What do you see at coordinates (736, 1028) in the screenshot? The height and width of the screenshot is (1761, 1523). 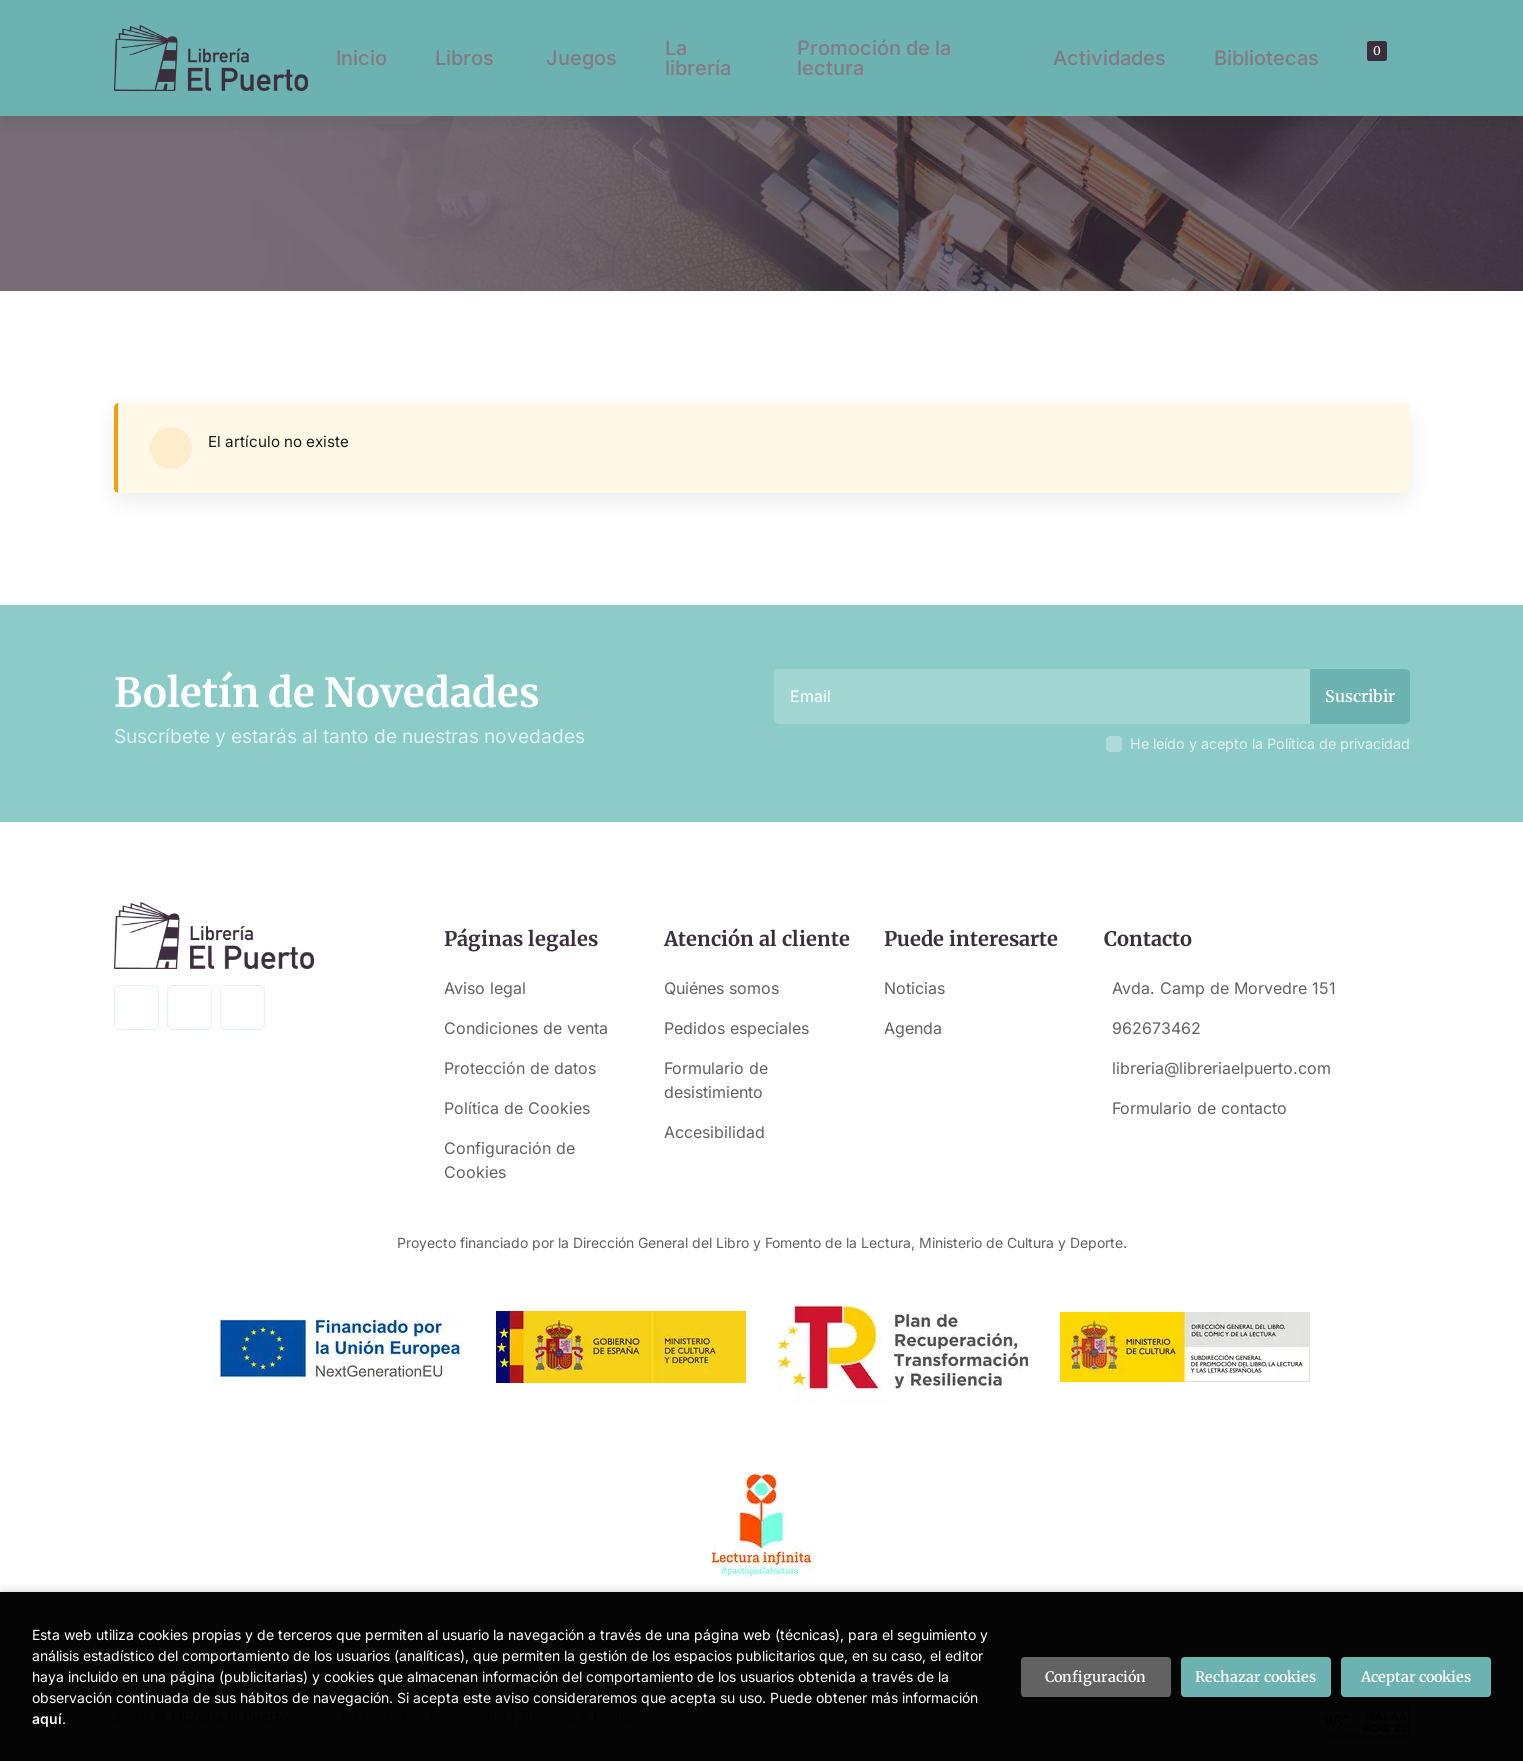 I see `Pedidos especiales` at bounding box center [736, 1028].